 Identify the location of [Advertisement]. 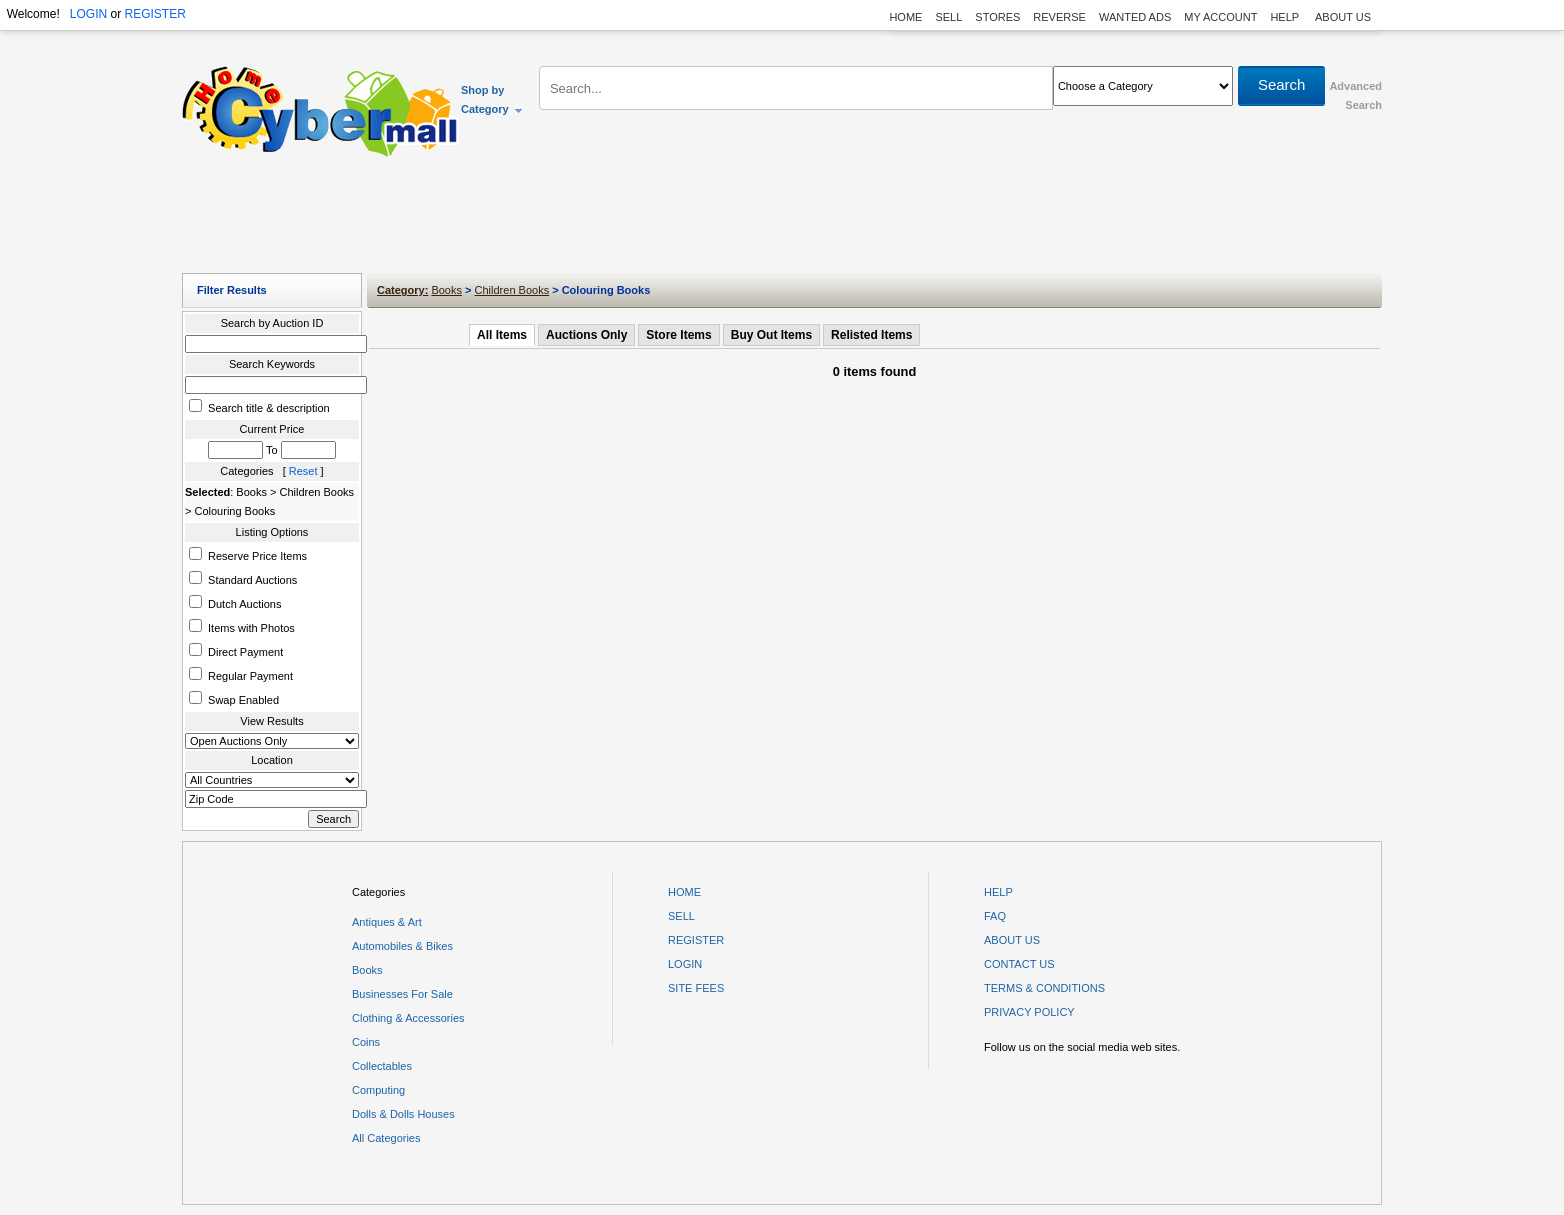
(782, 220).